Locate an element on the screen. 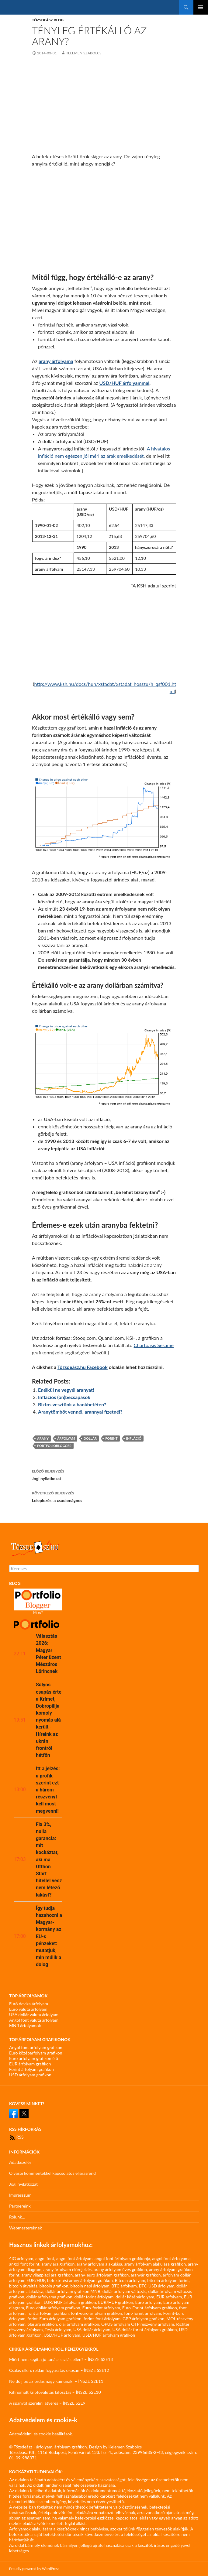 This screenshot has height=2576, width=208. angol font is located at coordinates (44, 2258).